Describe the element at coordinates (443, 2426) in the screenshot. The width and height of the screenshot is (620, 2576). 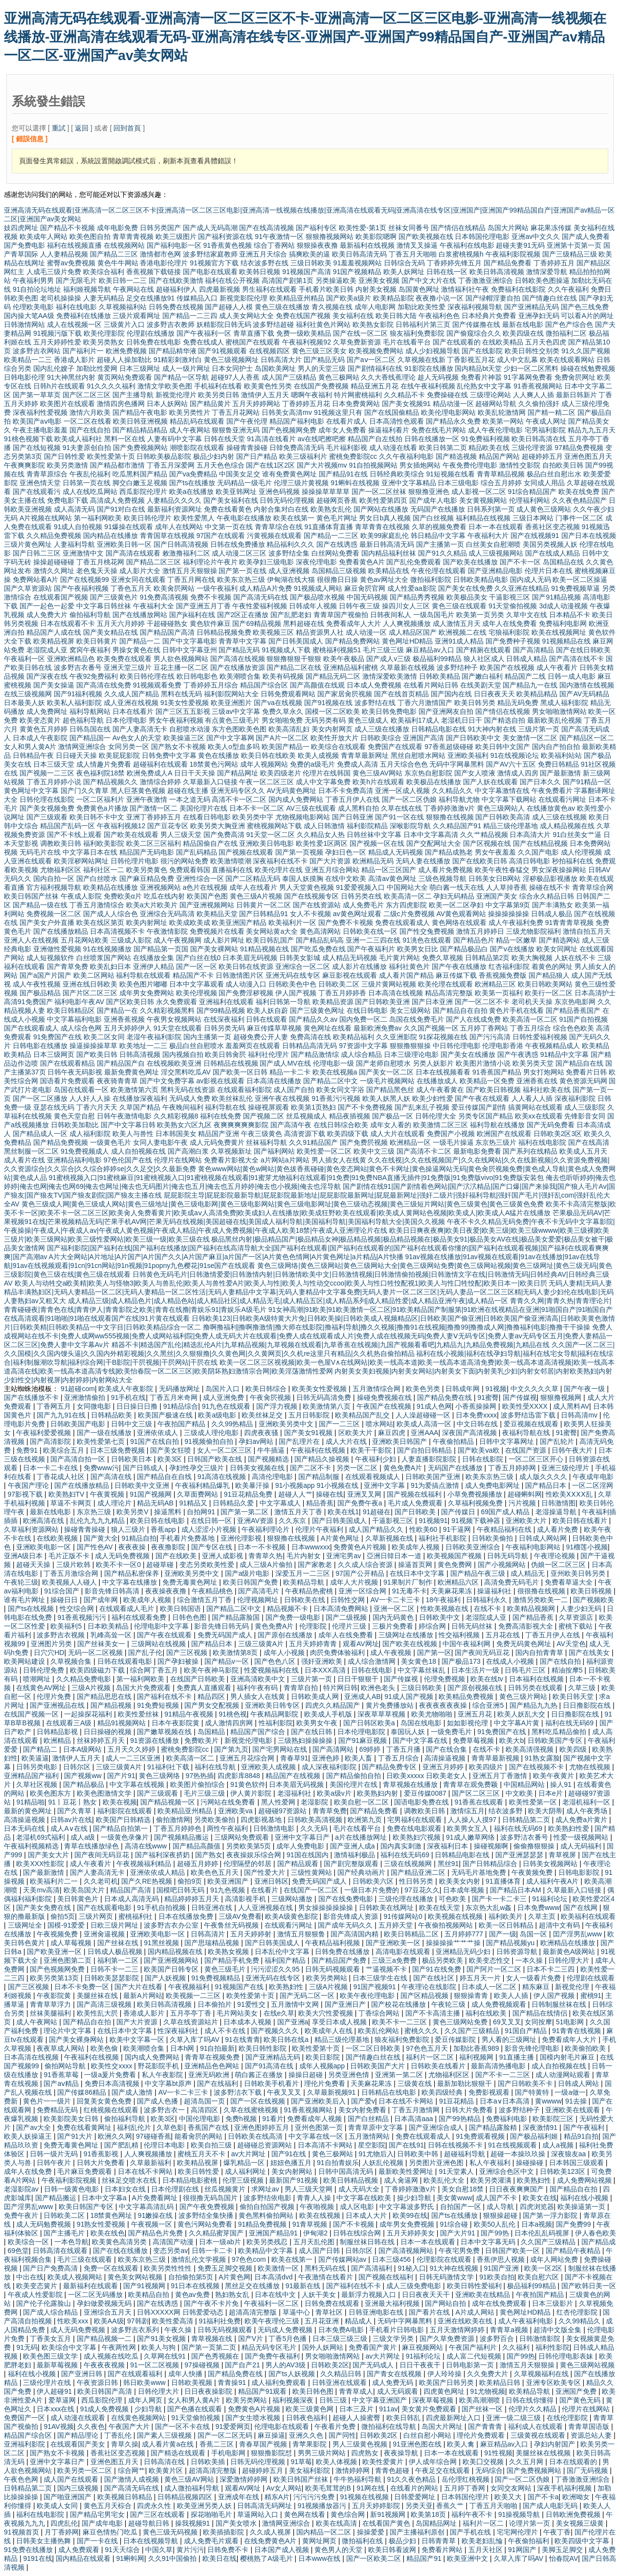
I see `岛国大片网址` at that location.